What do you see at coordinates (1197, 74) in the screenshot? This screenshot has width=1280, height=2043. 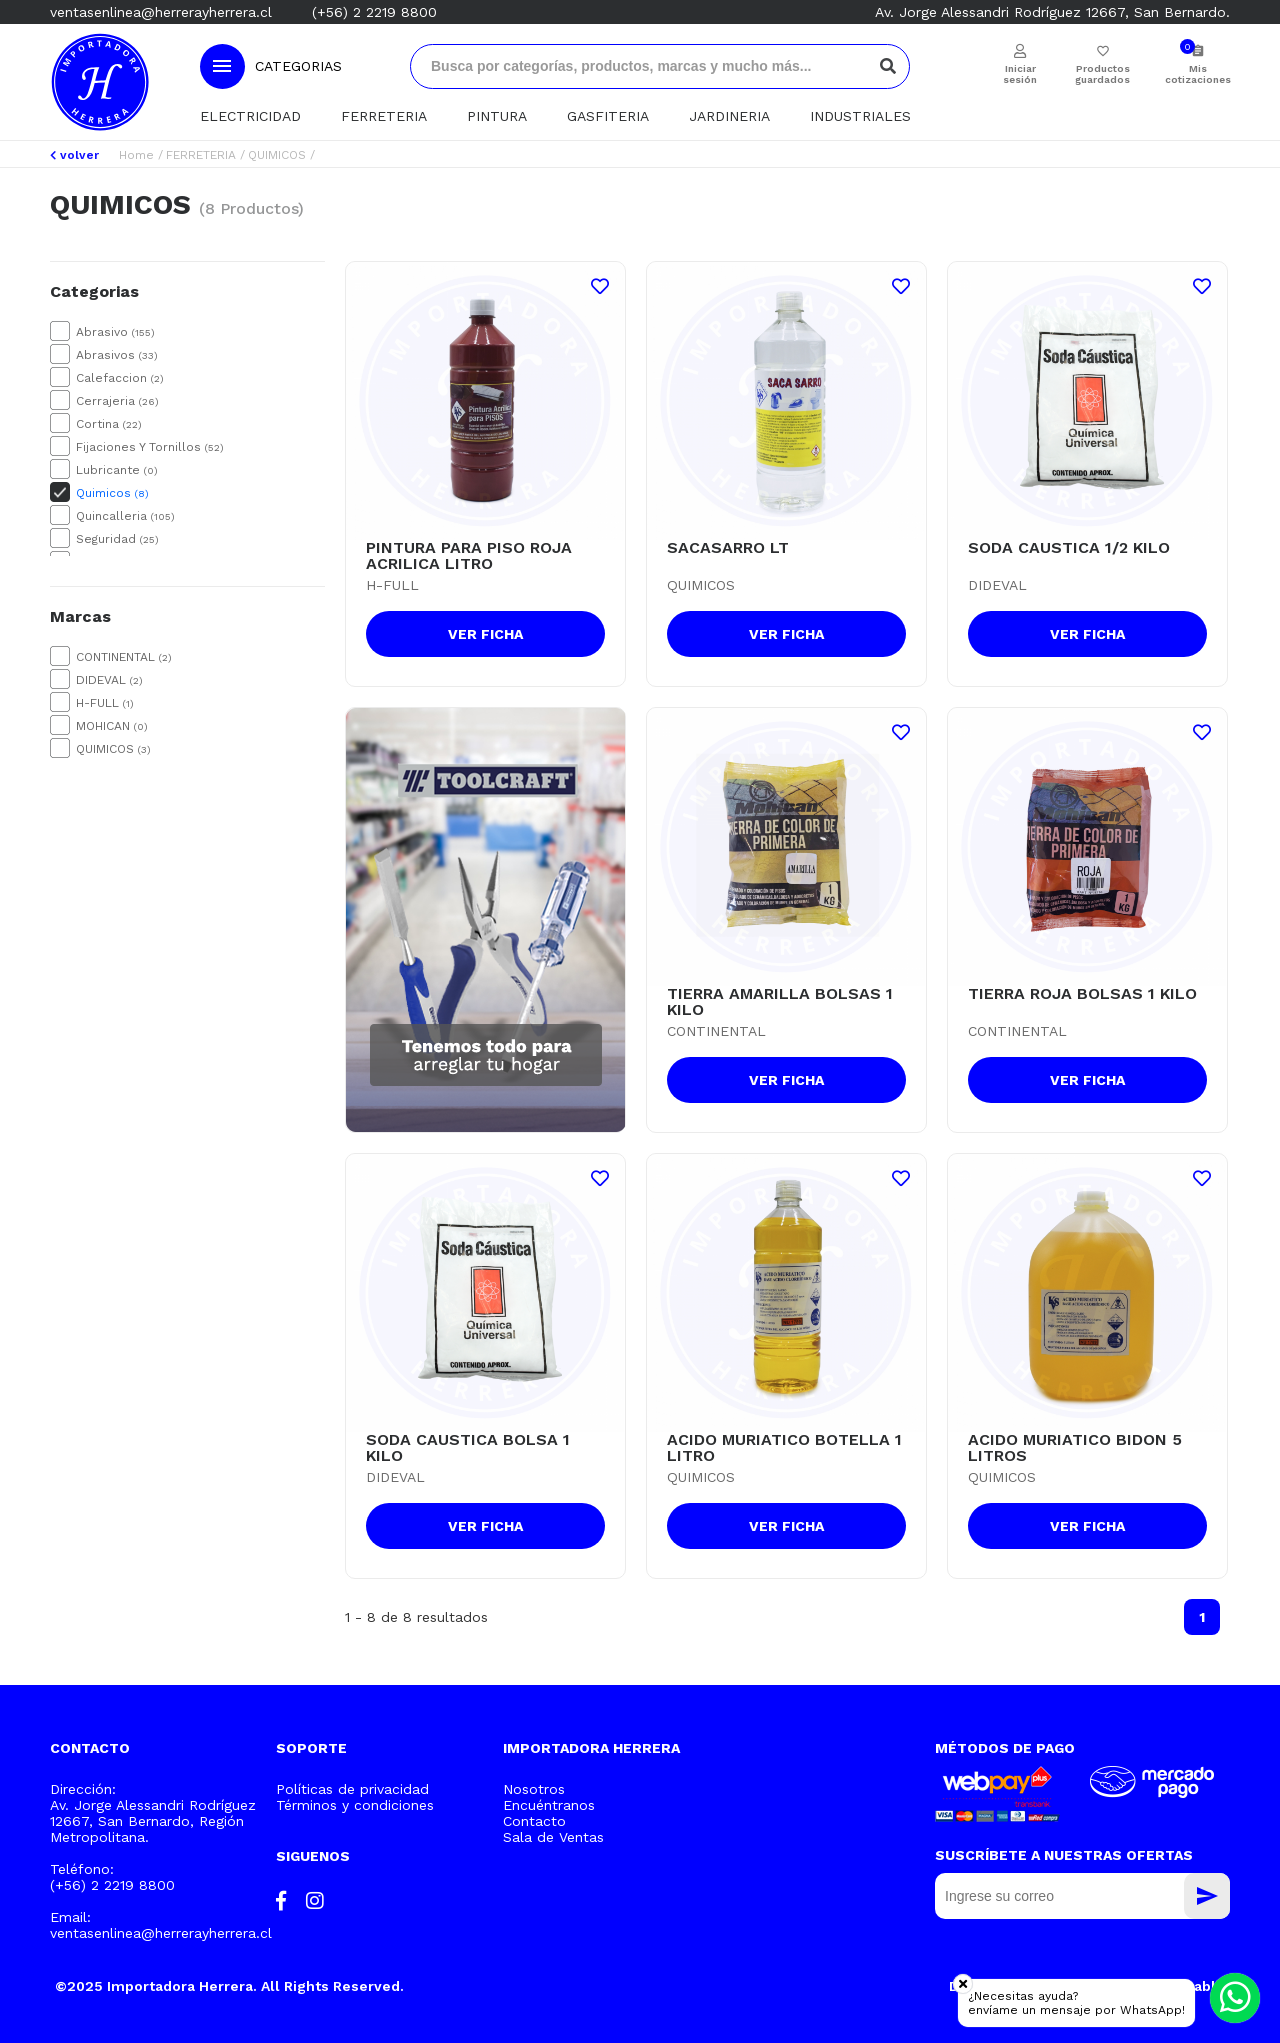 I see `Mis cotizaciones` at bounding box center [1197, 74].